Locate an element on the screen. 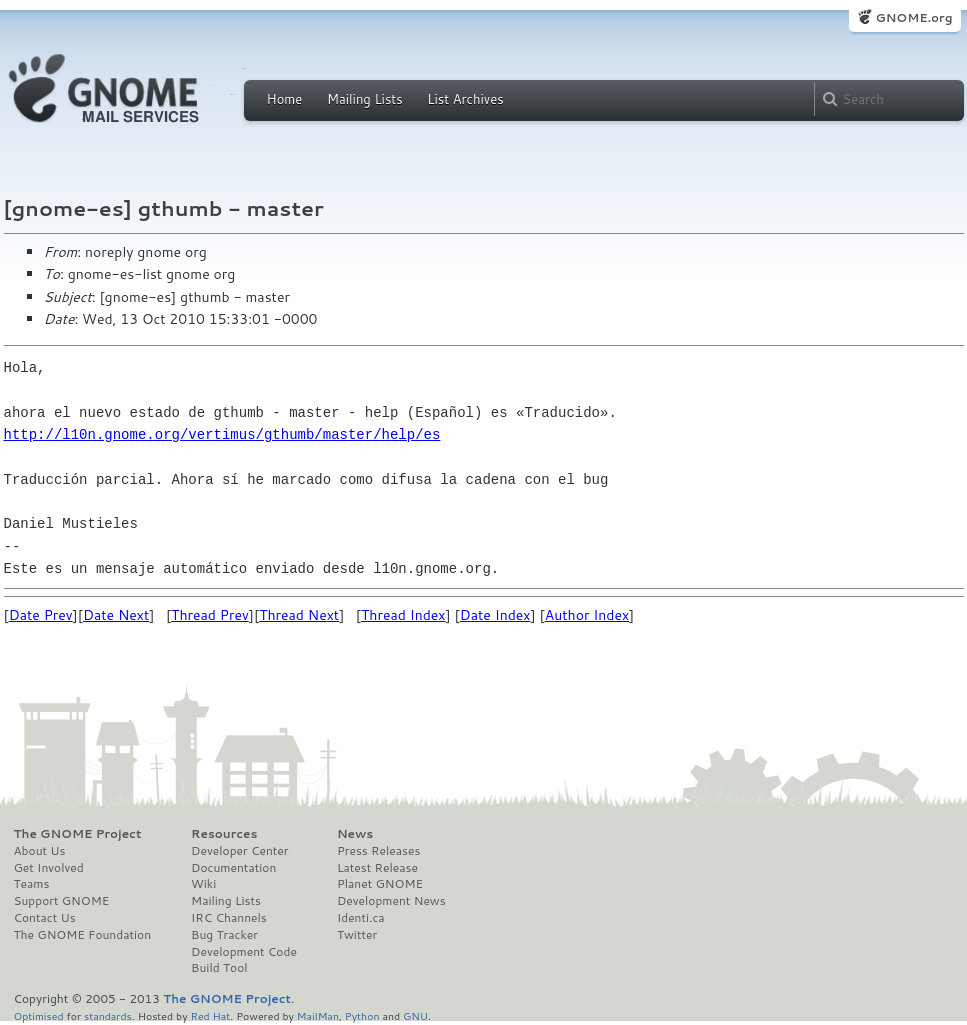  Developer Center is located at coordinates (239, 851).